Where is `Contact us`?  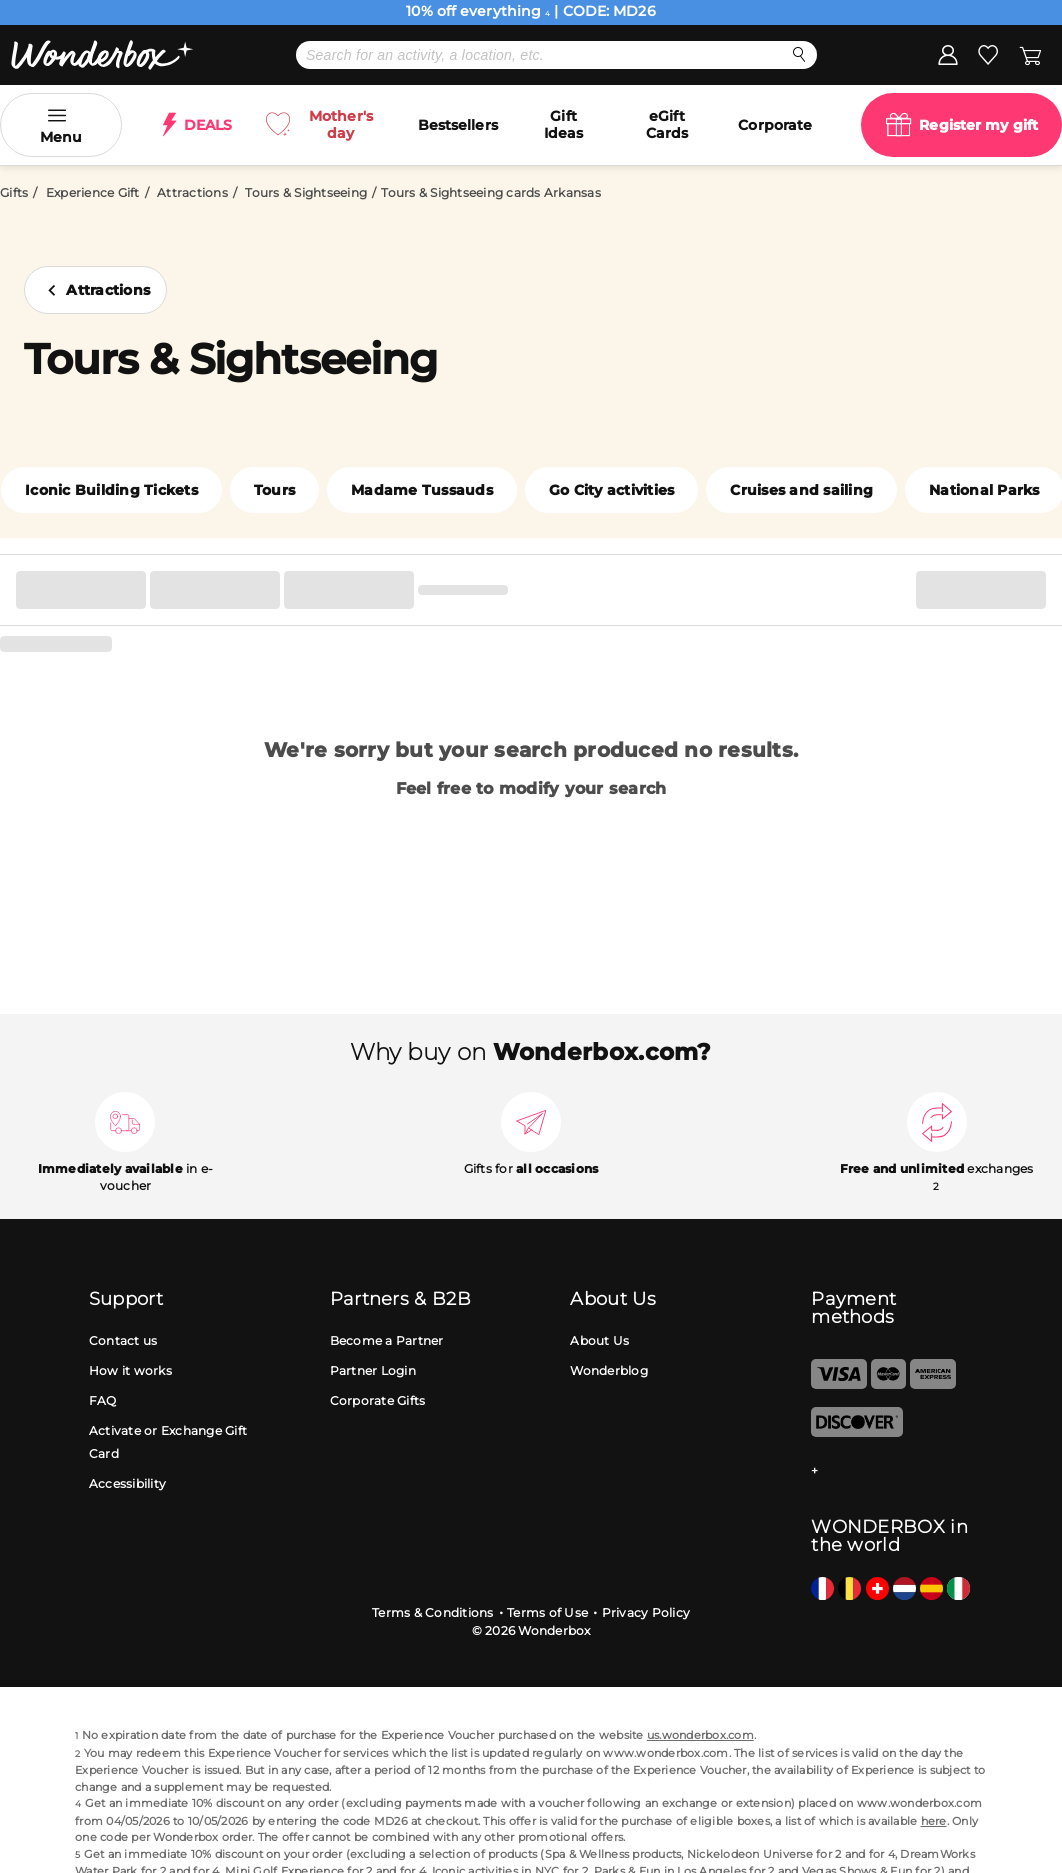
Contact us is located at coordinates (123, 1340).